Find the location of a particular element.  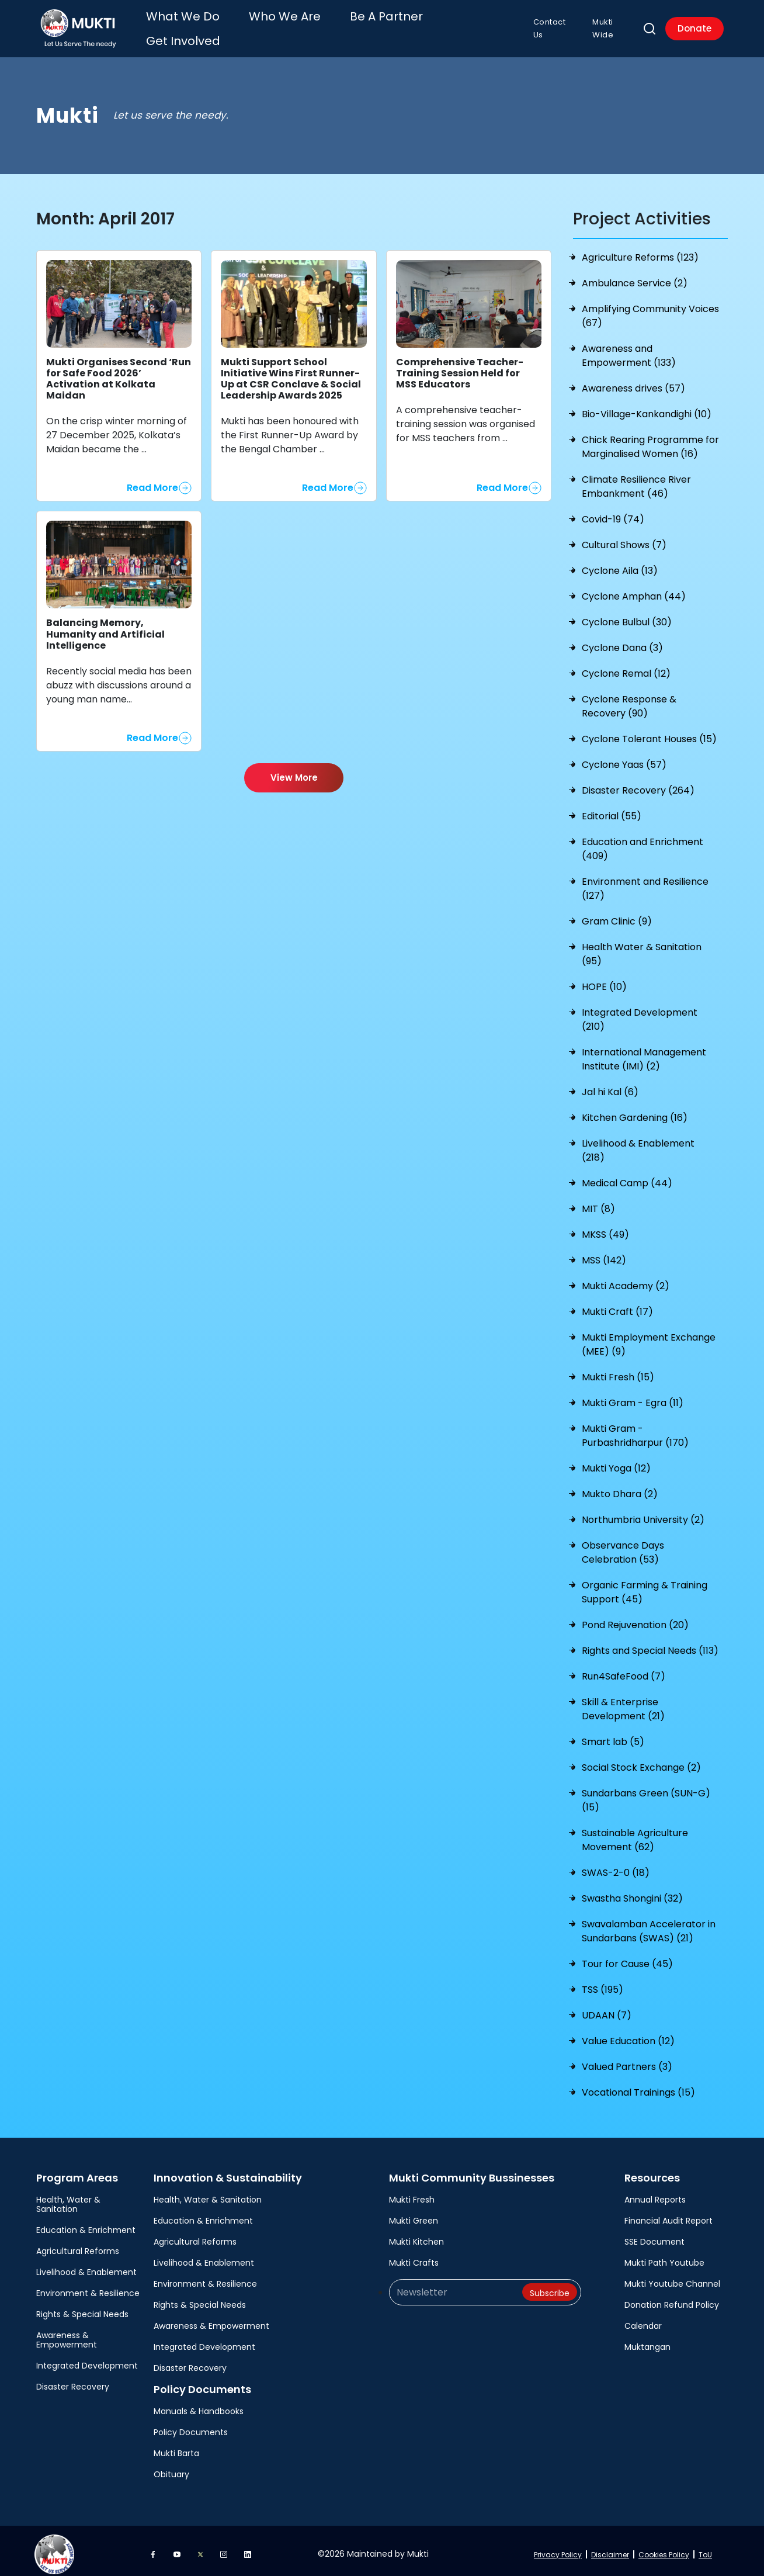

International Management Institute (IMI) (2) is located at coordinates (644, 1052).